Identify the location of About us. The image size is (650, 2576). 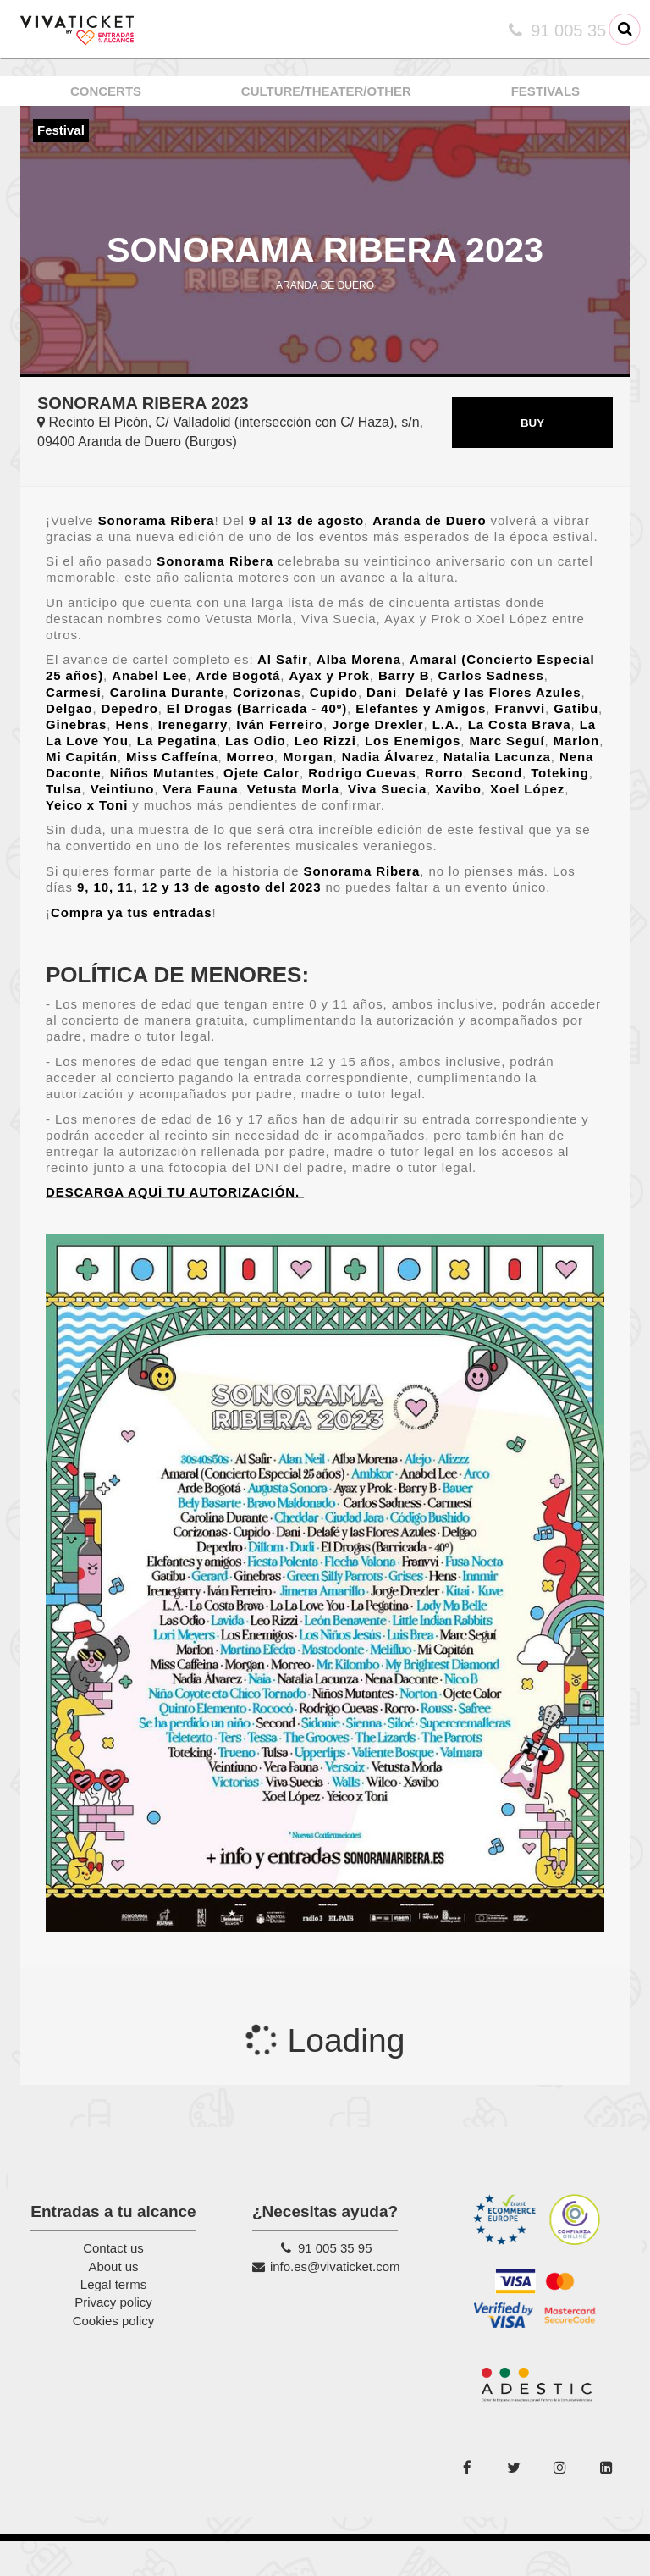
(113, 2300).